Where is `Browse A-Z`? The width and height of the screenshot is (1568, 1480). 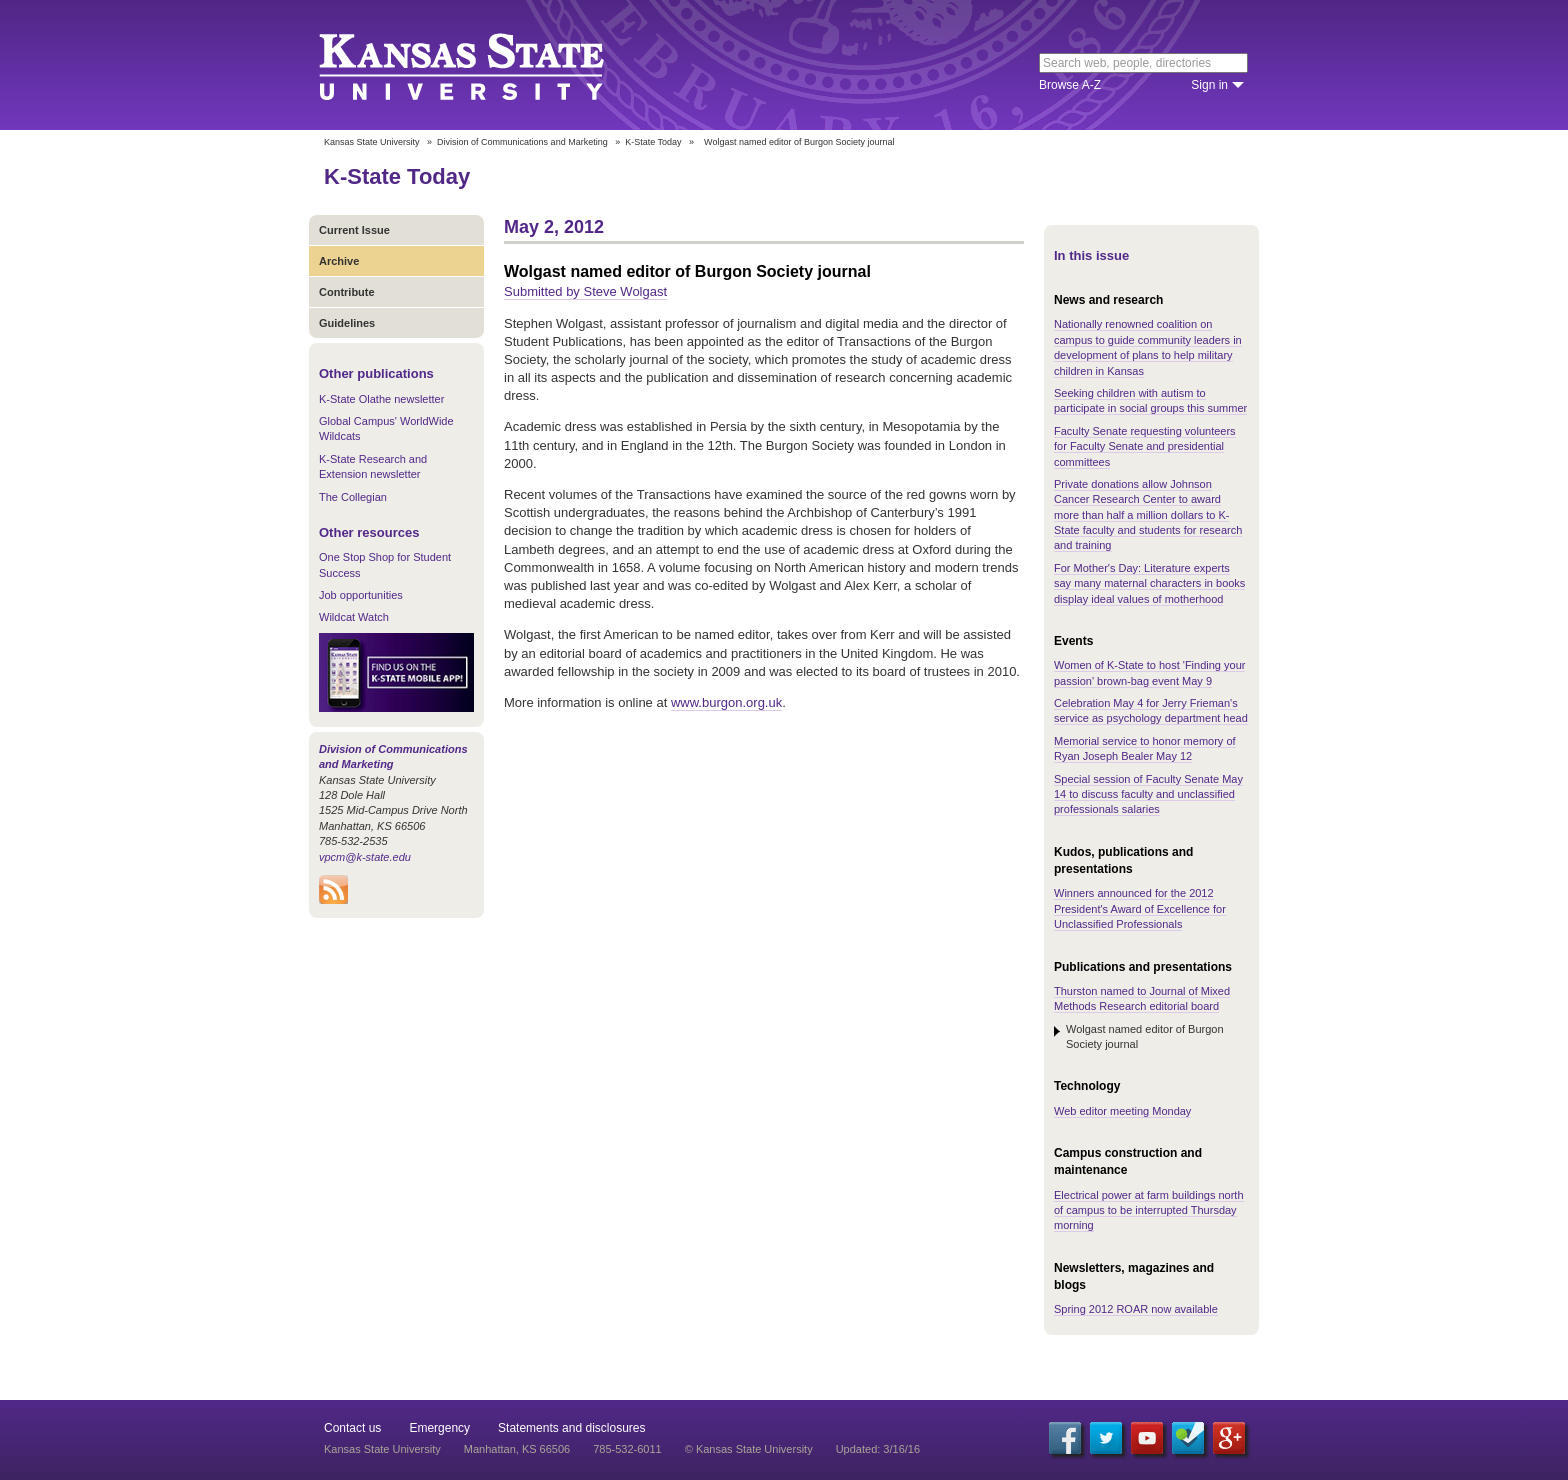 Browse A-Z is located at coordinates (1070, 85).